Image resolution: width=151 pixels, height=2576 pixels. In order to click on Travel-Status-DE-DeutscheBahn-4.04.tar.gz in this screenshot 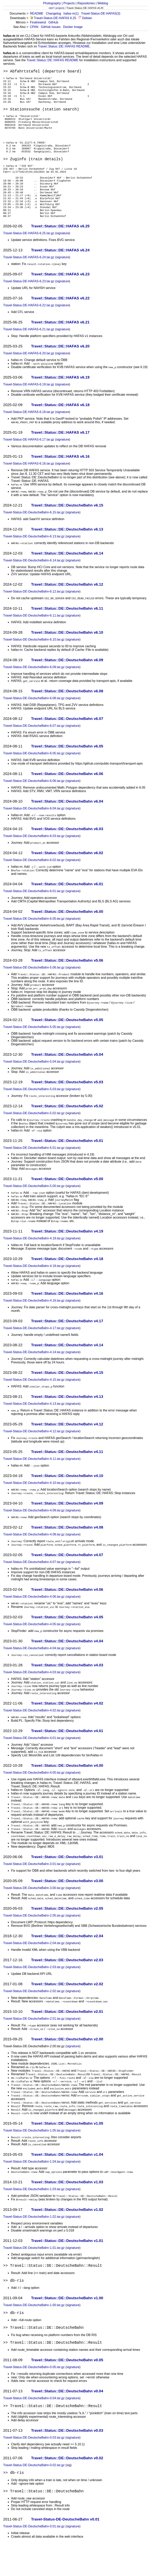, I will do `click(33, 1674)`.